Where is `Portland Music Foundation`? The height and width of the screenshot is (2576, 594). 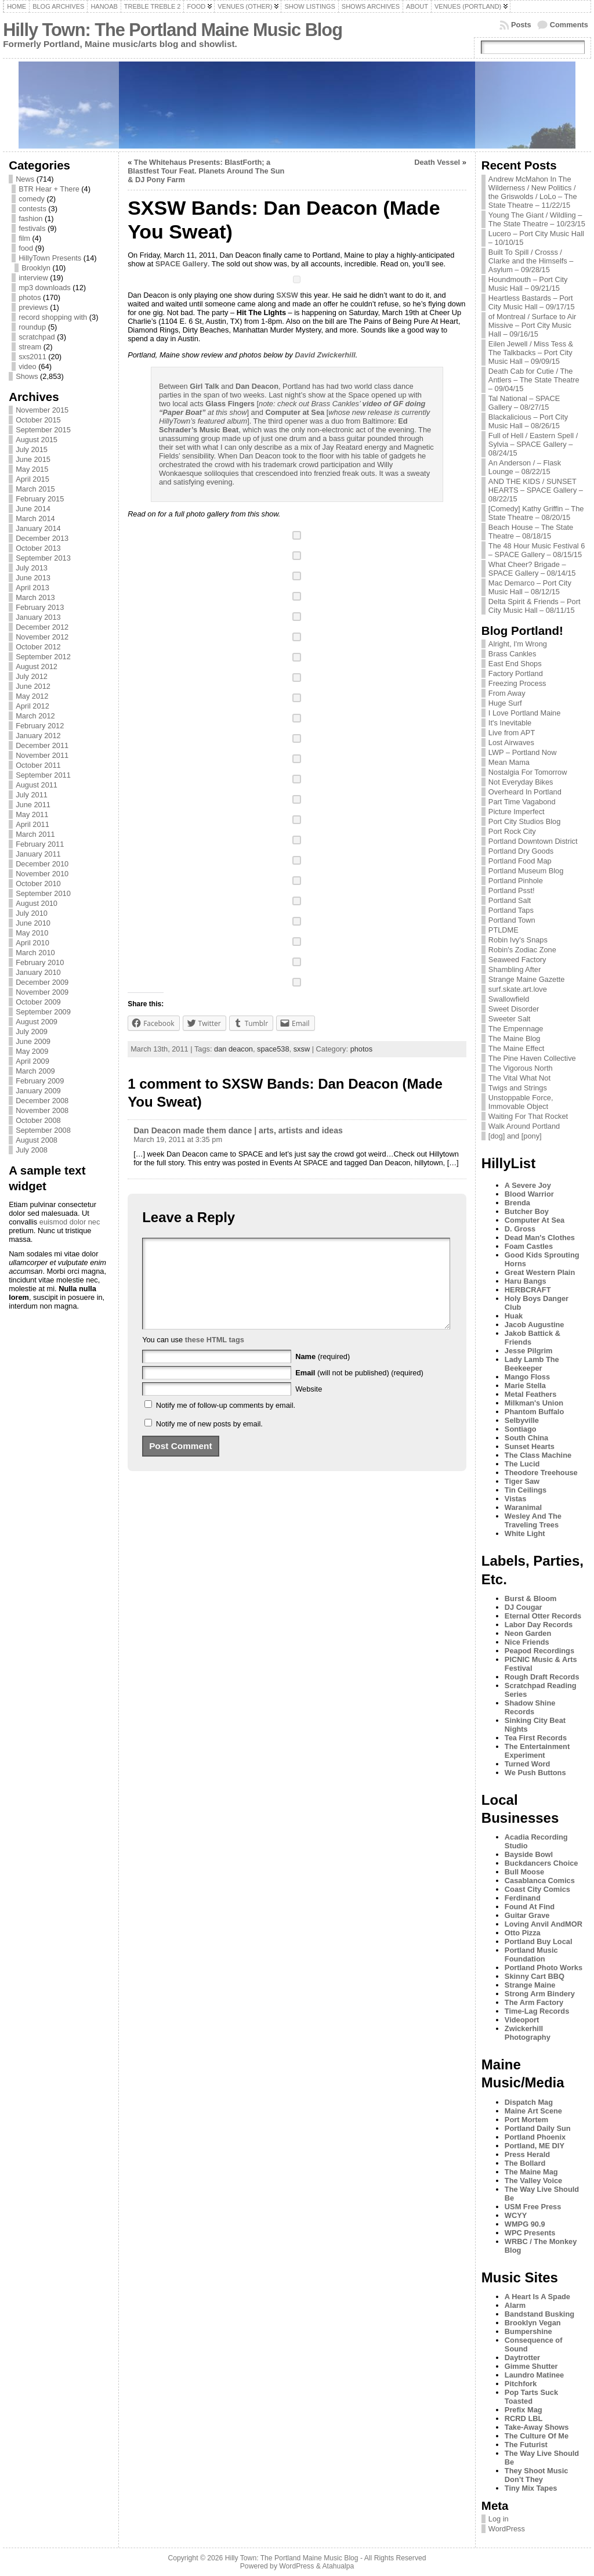 Portland Music Foundation is located at coordinates (531, 1954).